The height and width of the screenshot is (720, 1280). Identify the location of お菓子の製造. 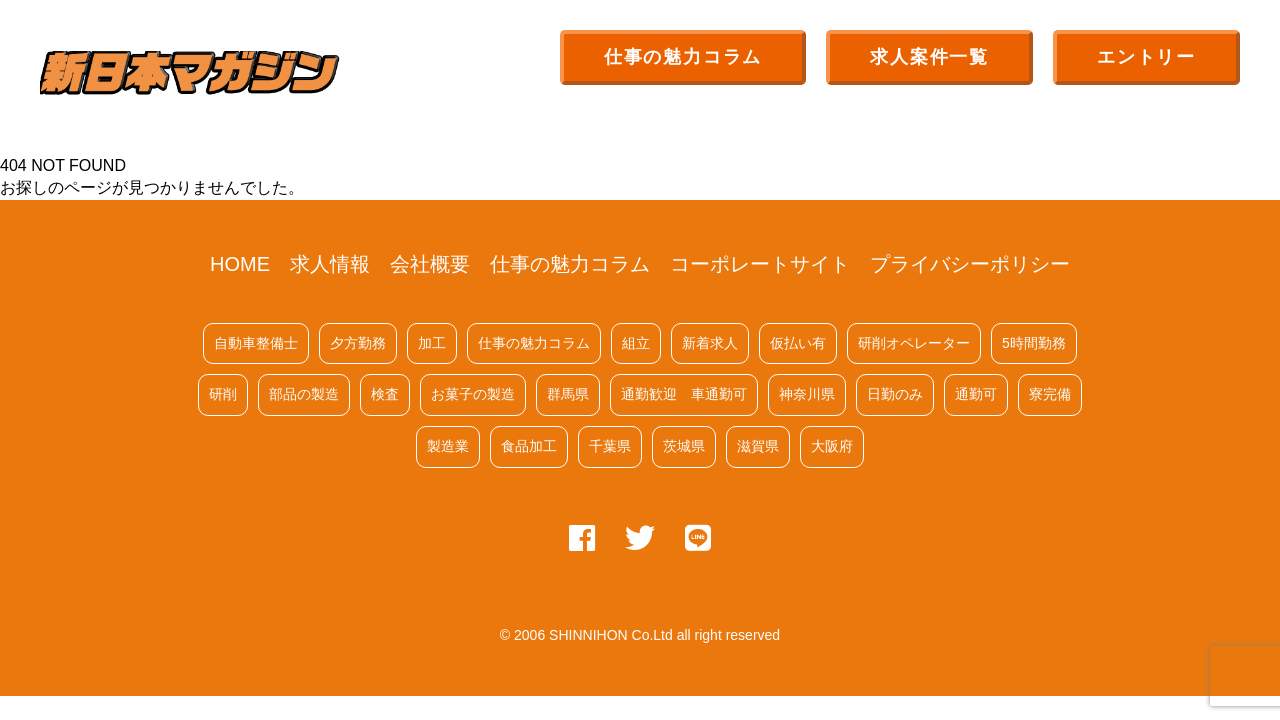
(473, 394).